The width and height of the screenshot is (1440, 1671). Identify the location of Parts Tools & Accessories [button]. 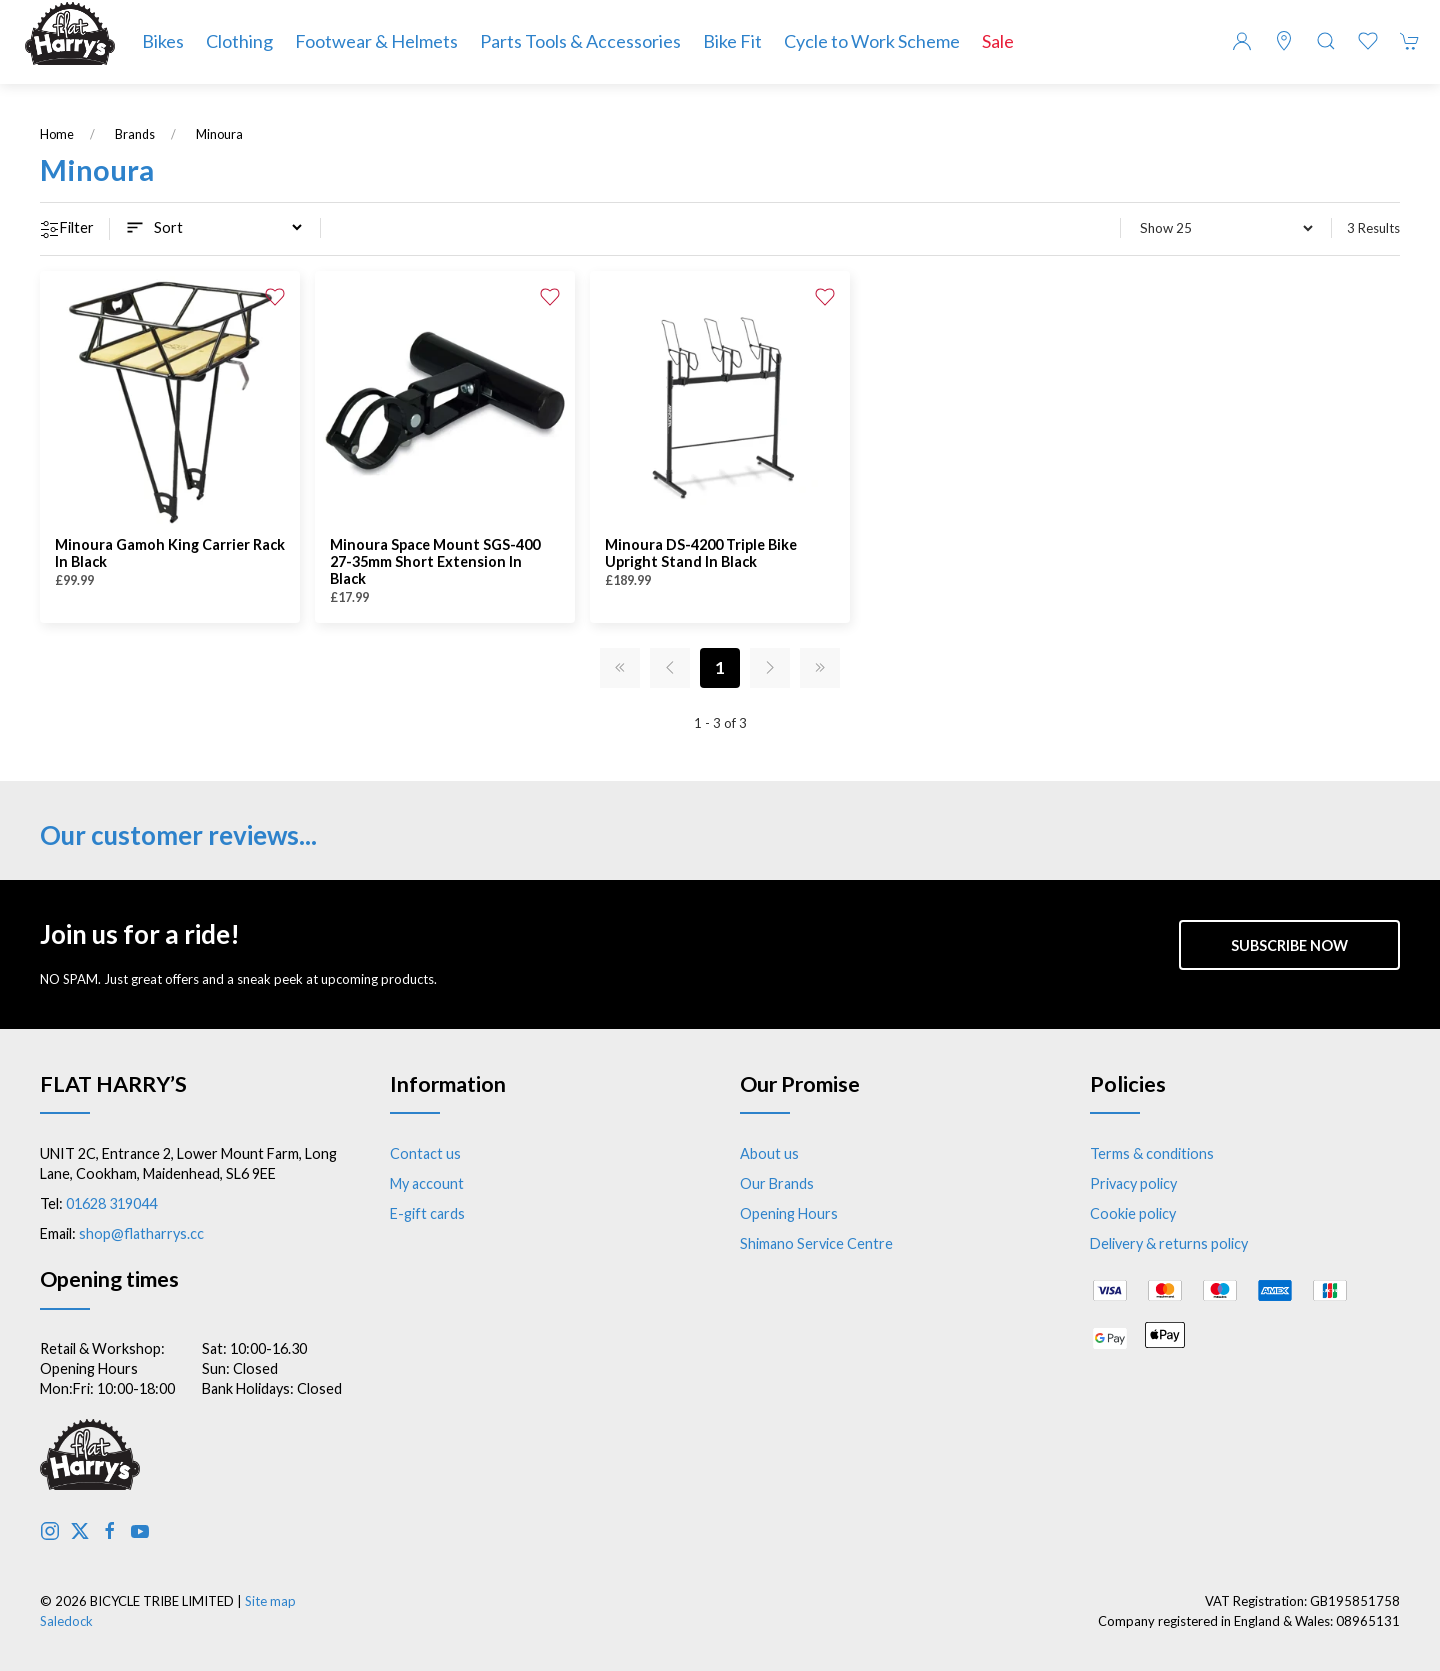
(580, 41).